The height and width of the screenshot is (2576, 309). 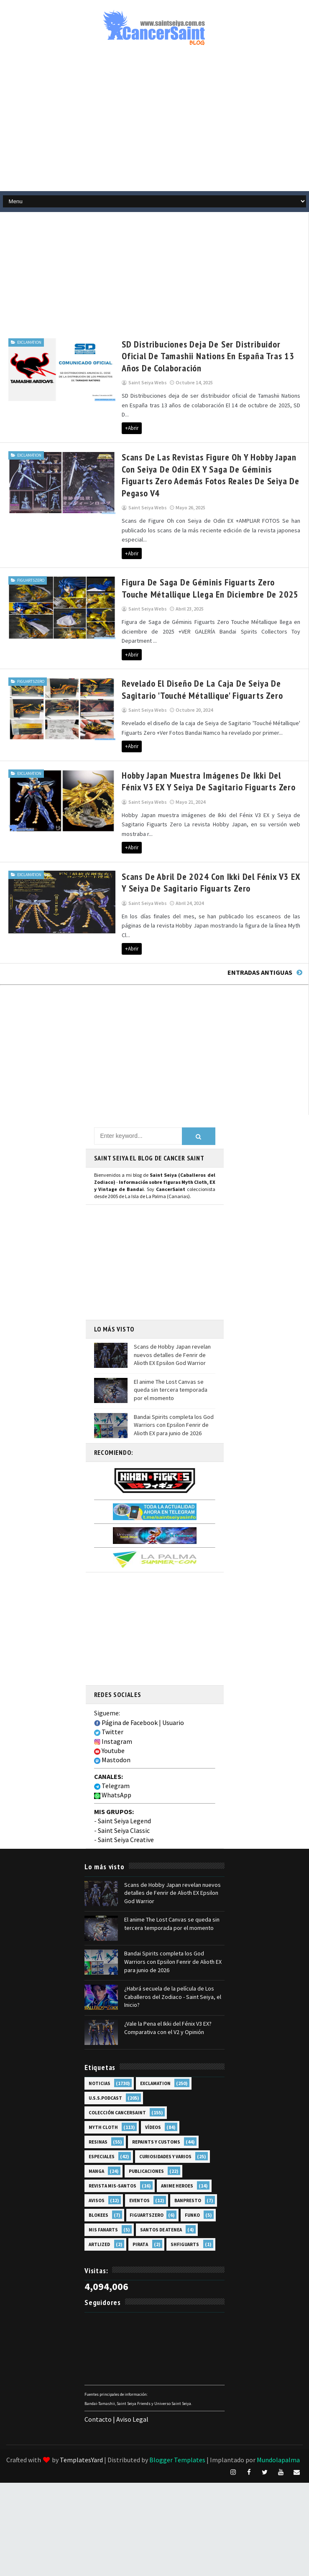 I want to click on Vídeos, so click(x=153, y=2068).